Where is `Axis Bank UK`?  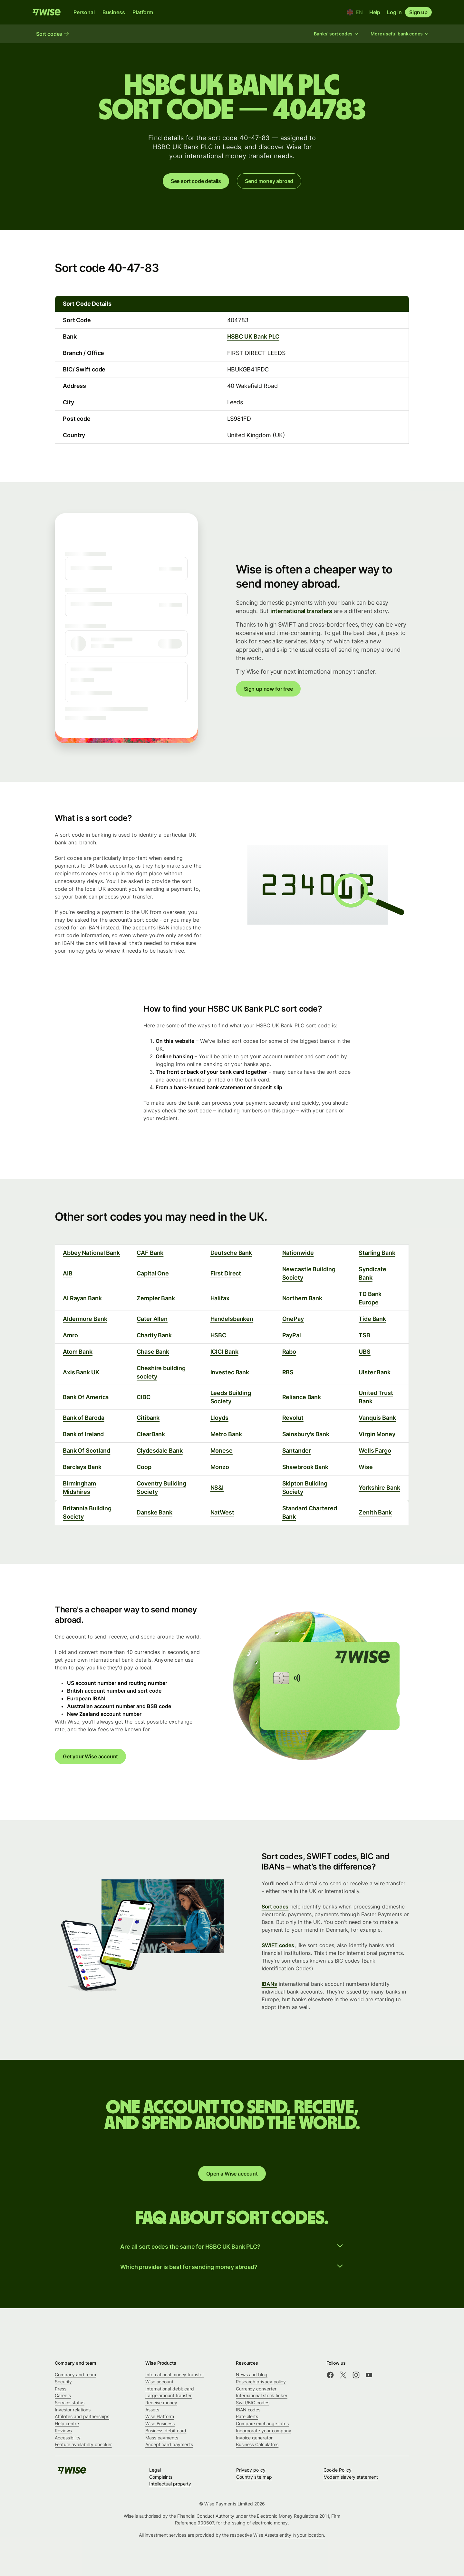
Axis Bank UK is located at coordinates (81, 1372).